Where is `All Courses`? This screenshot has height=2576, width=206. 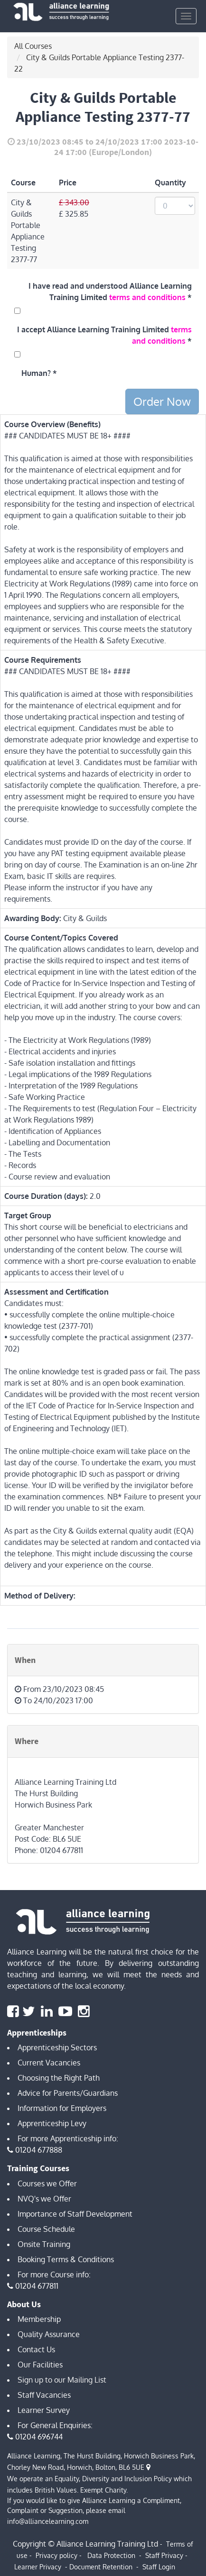 All Courses is located at coordinates (33, 46).